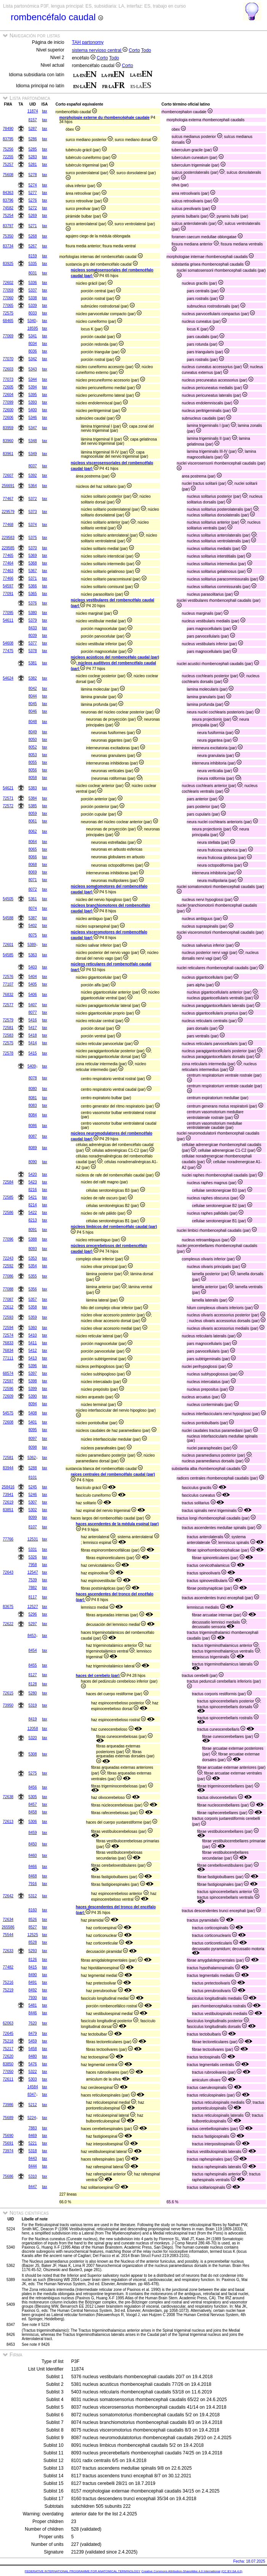  Describe the element at coordinates (32, 831) in the screenshot. I see `8062` at that location.